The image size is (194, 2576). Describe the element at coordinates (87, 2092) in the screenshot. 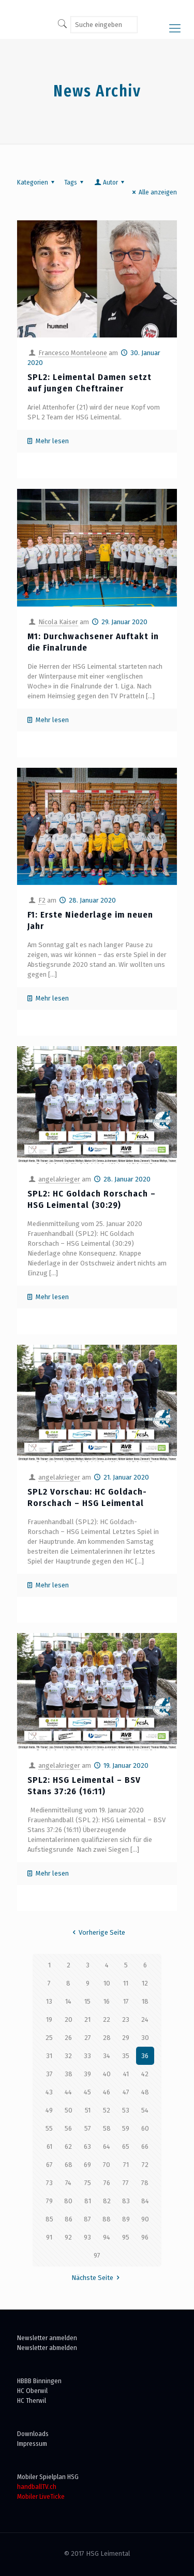

I see `45` at that location.